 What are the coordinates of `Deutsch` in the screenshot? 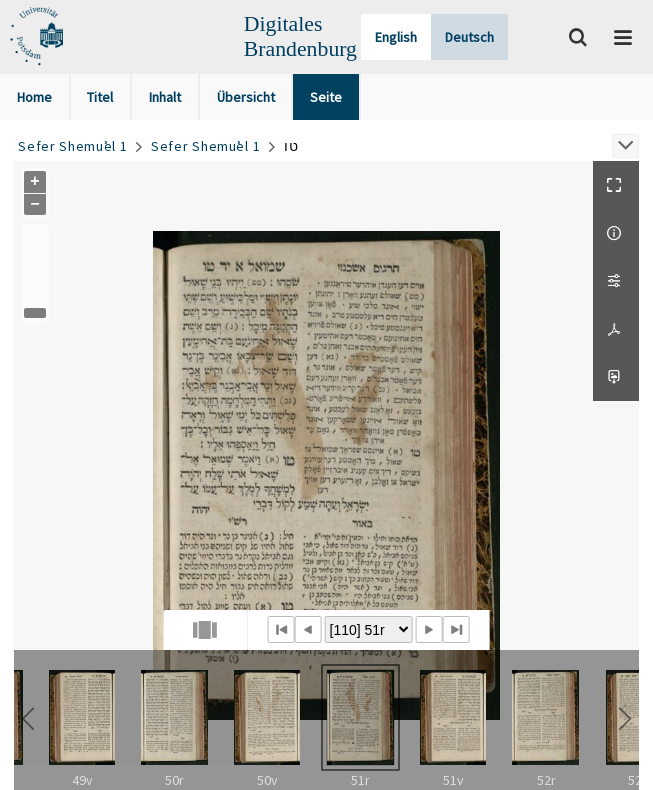 It's located at (469, 37).